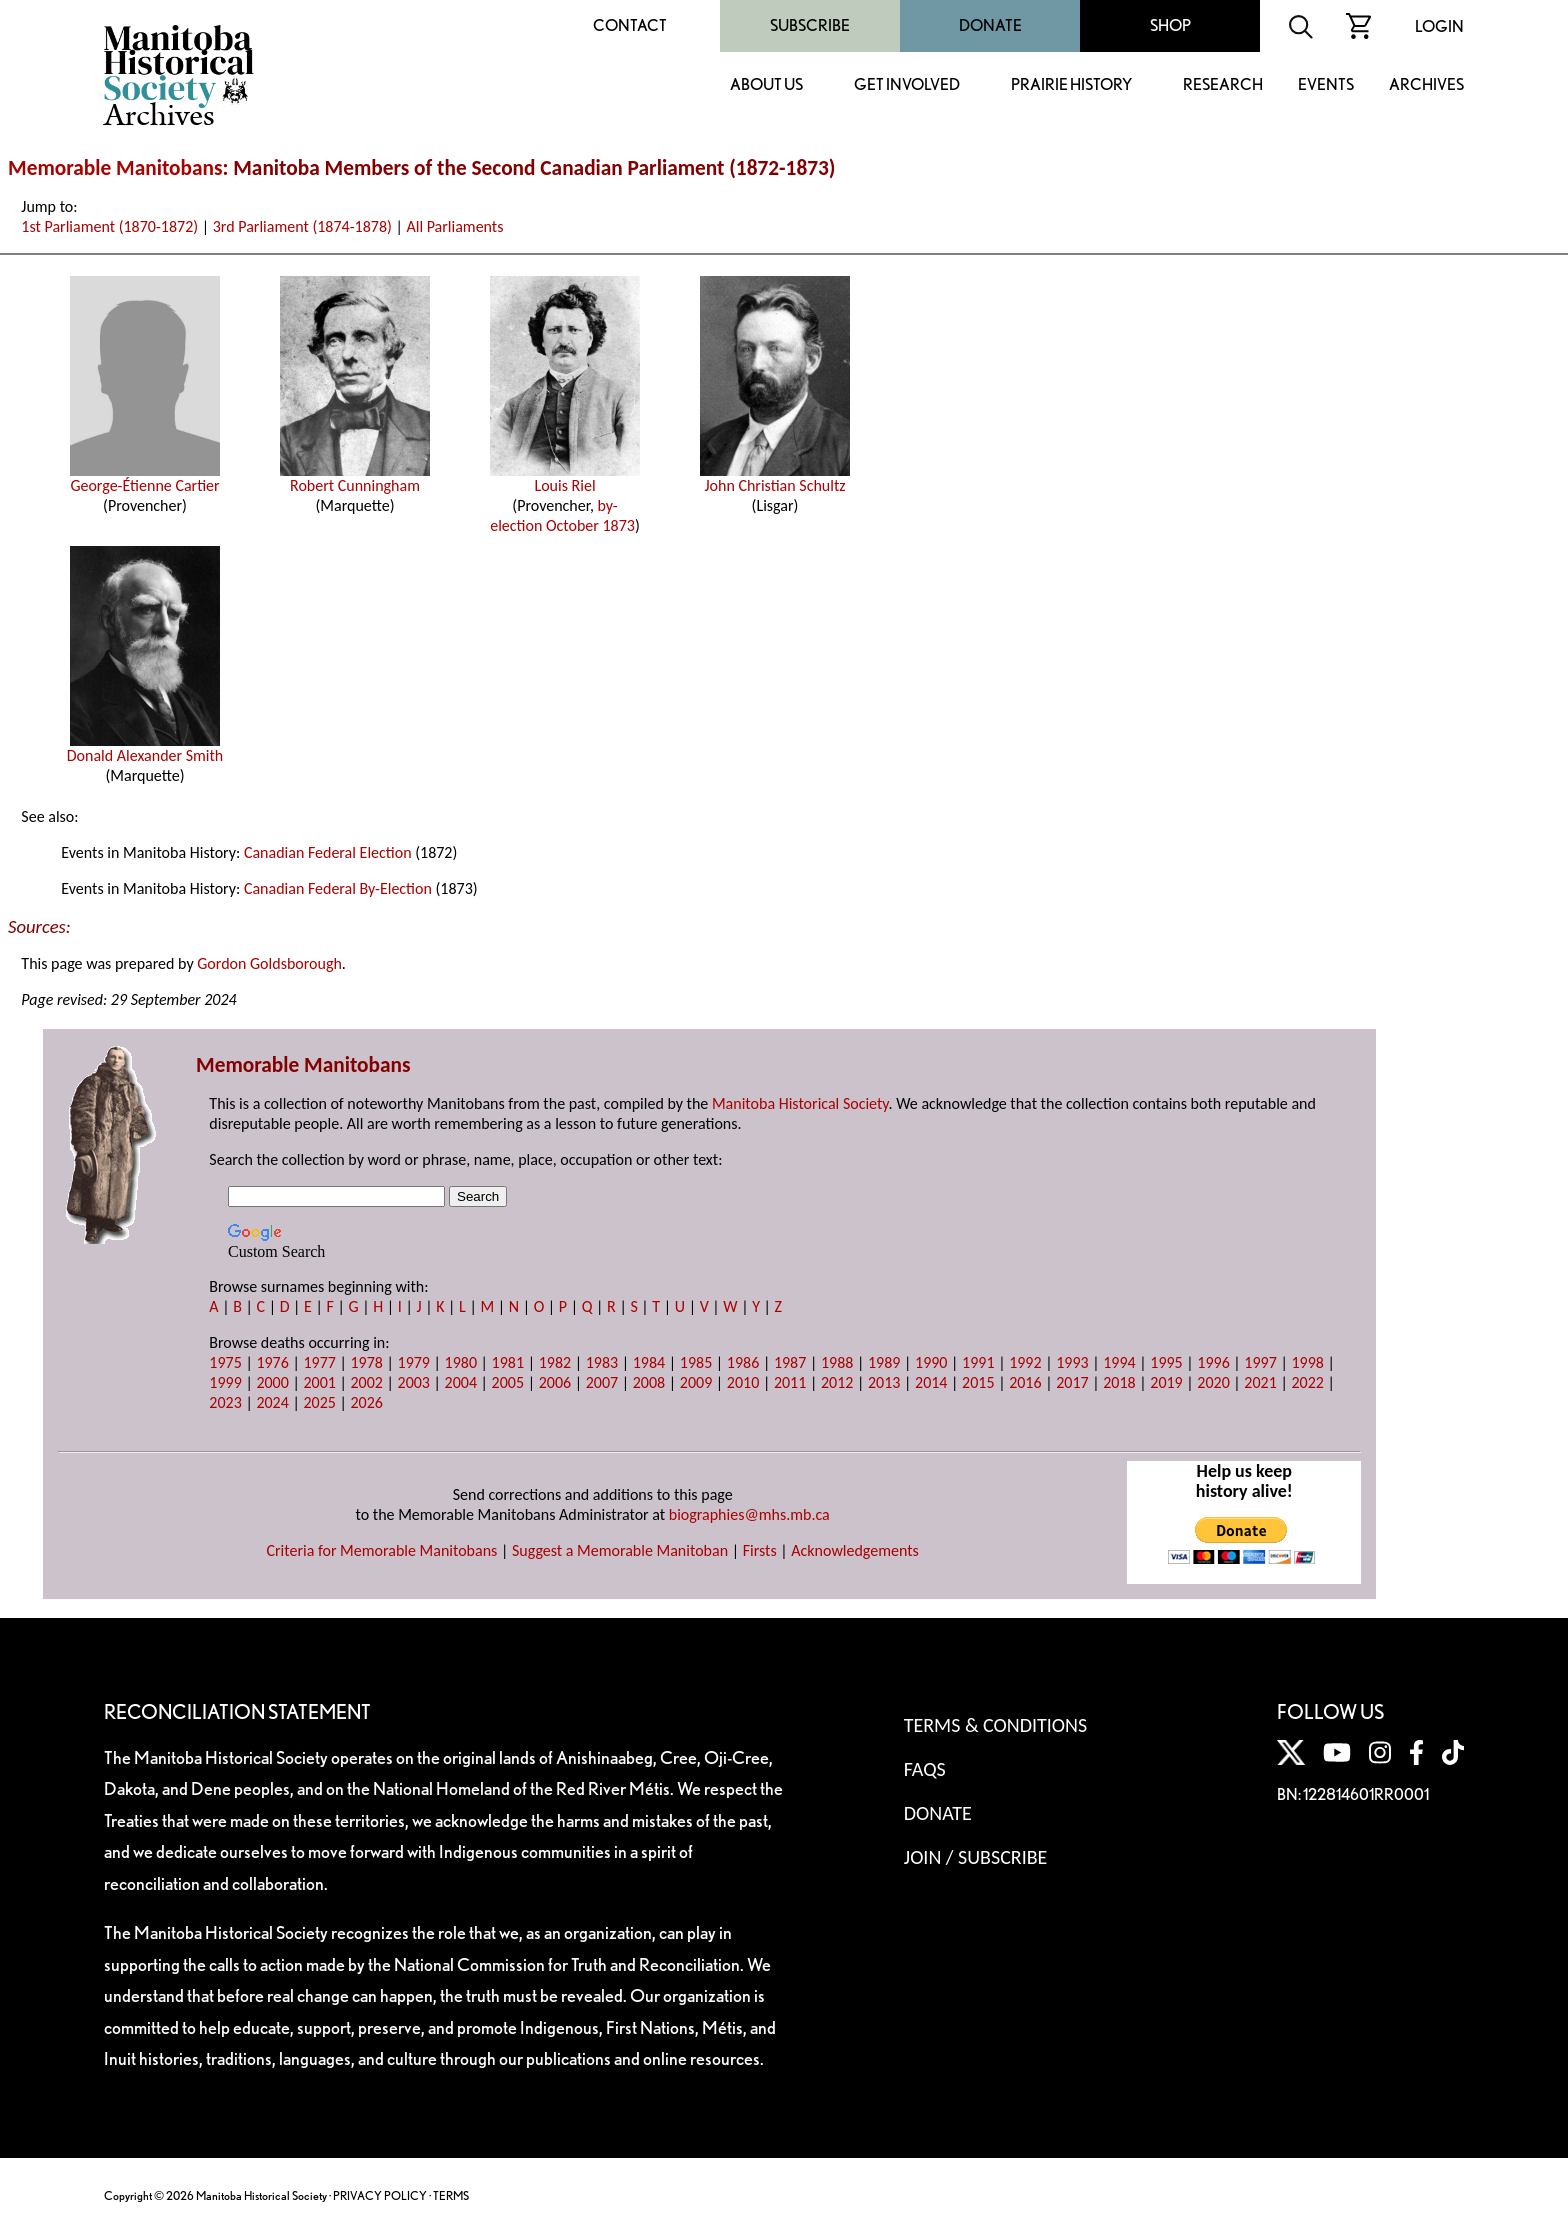 The width and height of the screenshot is (1568, 2233). I want to click on by-election October 1873, so click(562, 515).